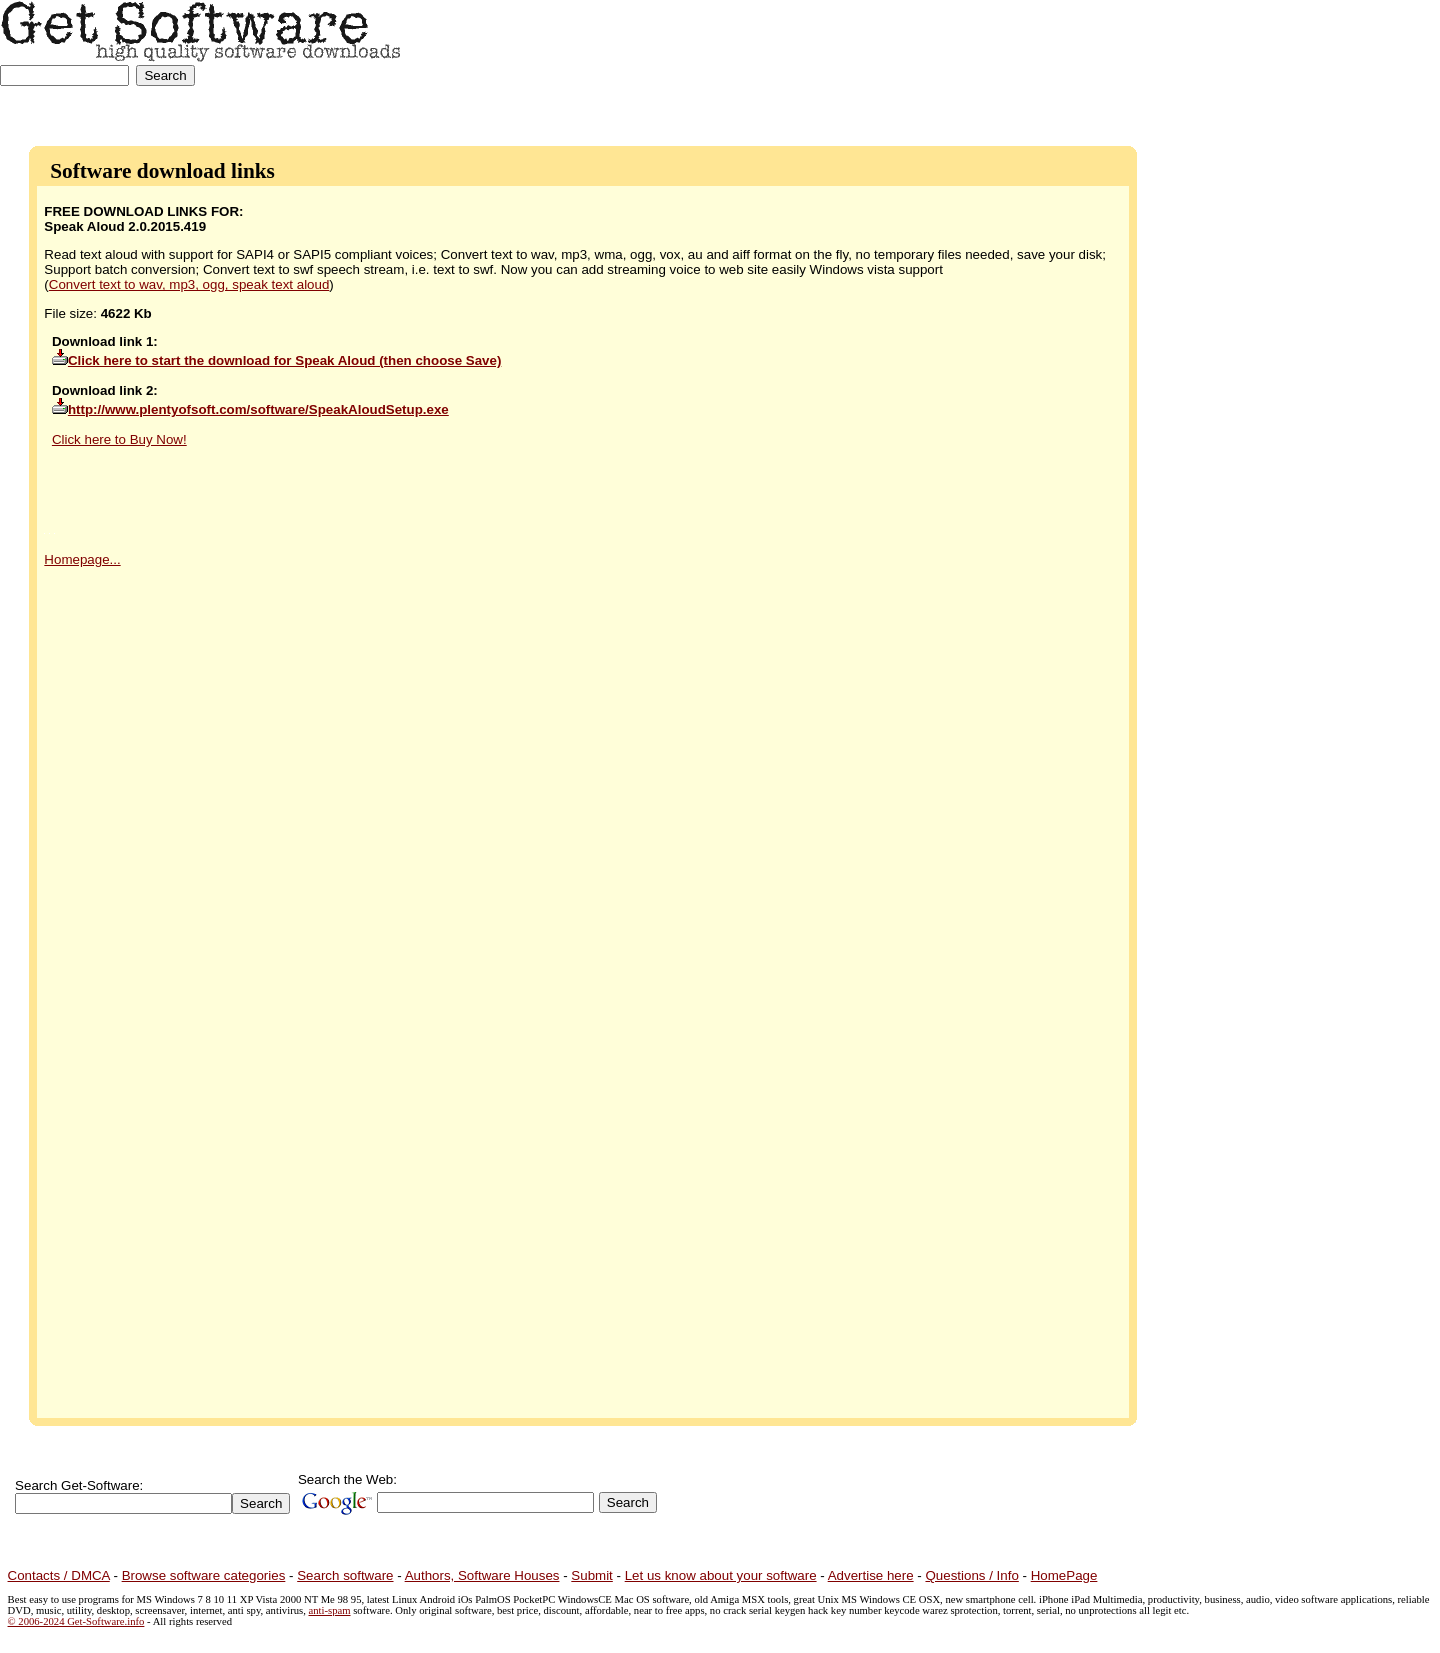 The width and height of the screenshot is (1440, 1653). What do you see at coordinates (119, 439) in the screenshot?
I see `Click here to Buy Now!` at bounding box center [119, 439].